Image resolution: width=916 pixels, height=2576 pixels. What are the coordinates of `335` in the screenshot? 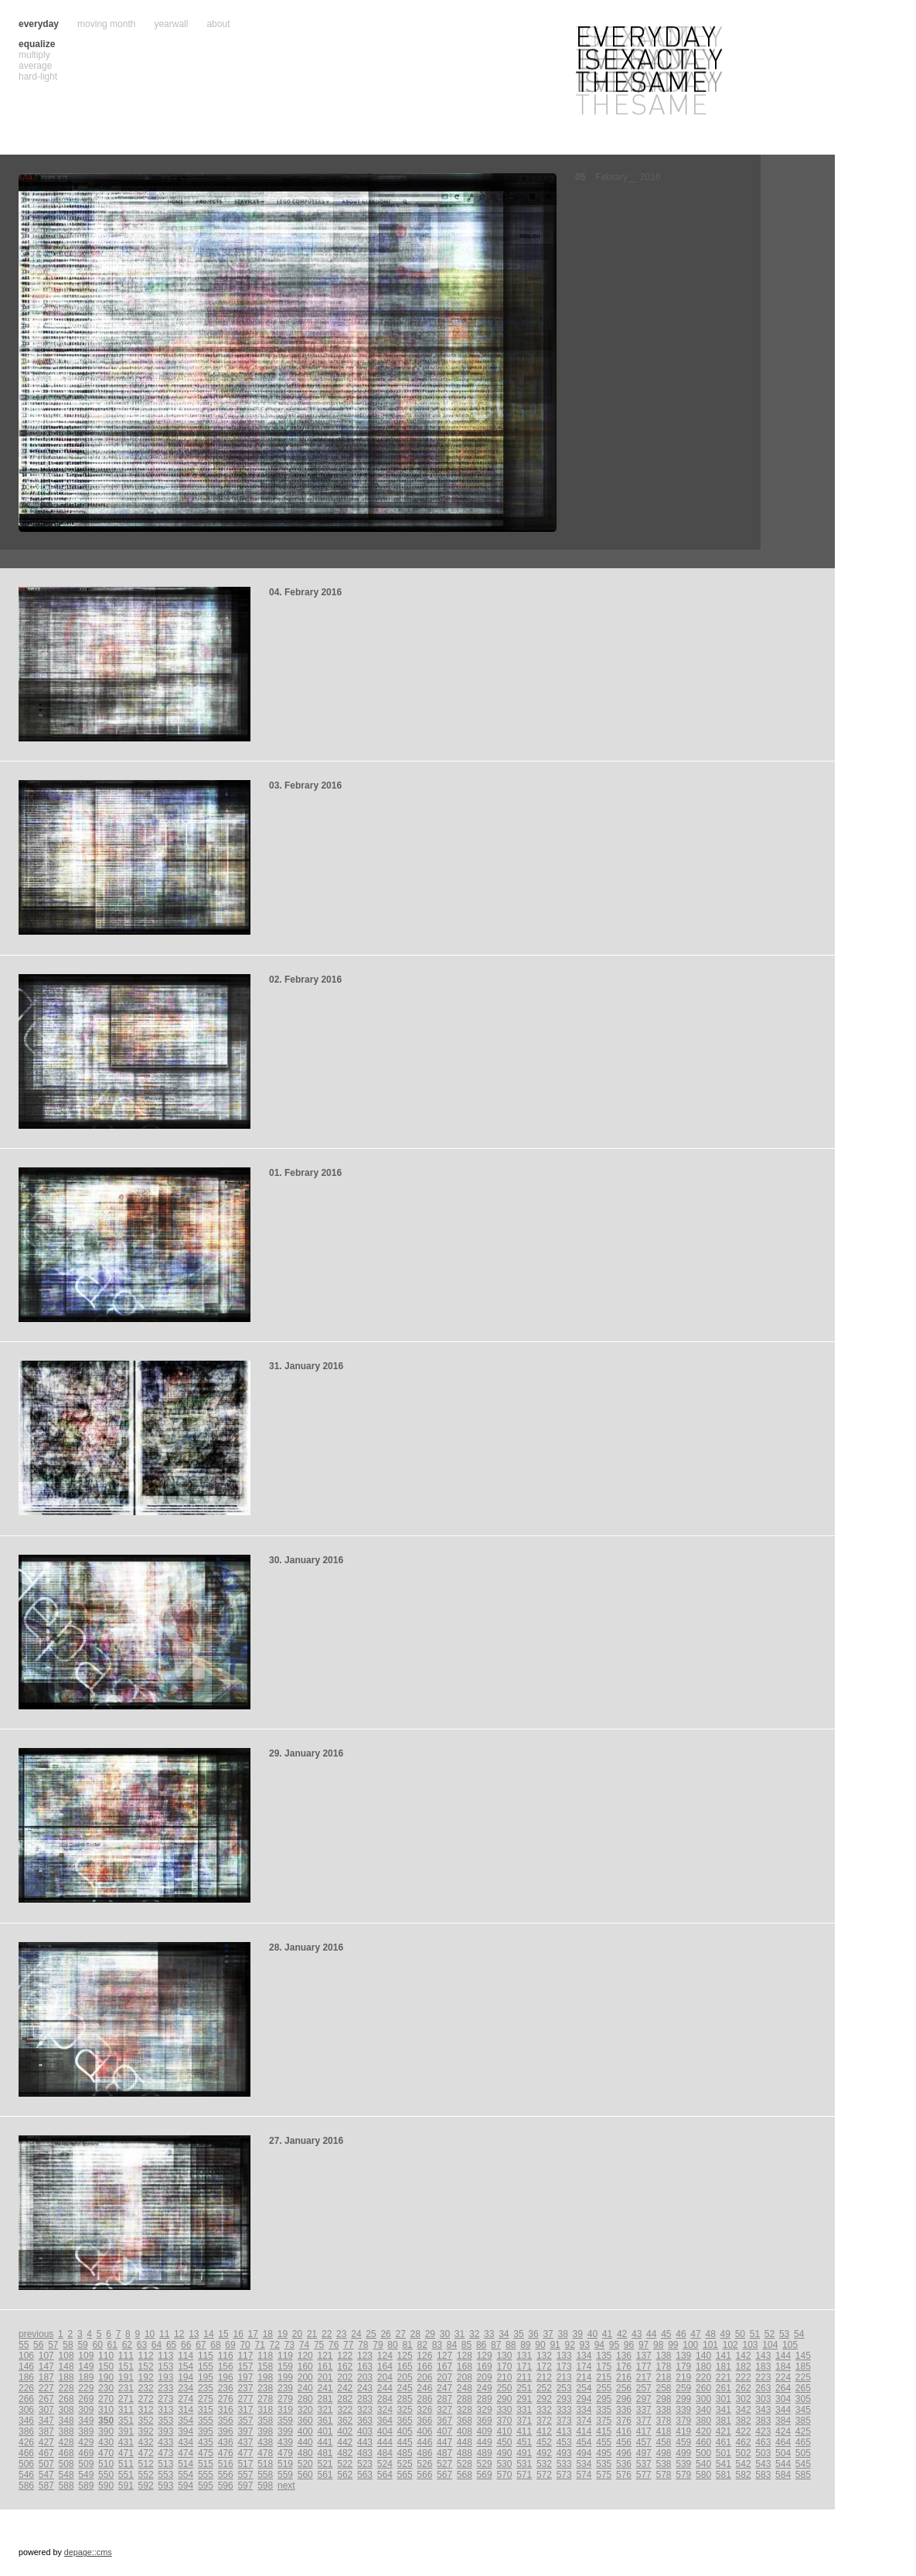 It's located at (603, 2409).